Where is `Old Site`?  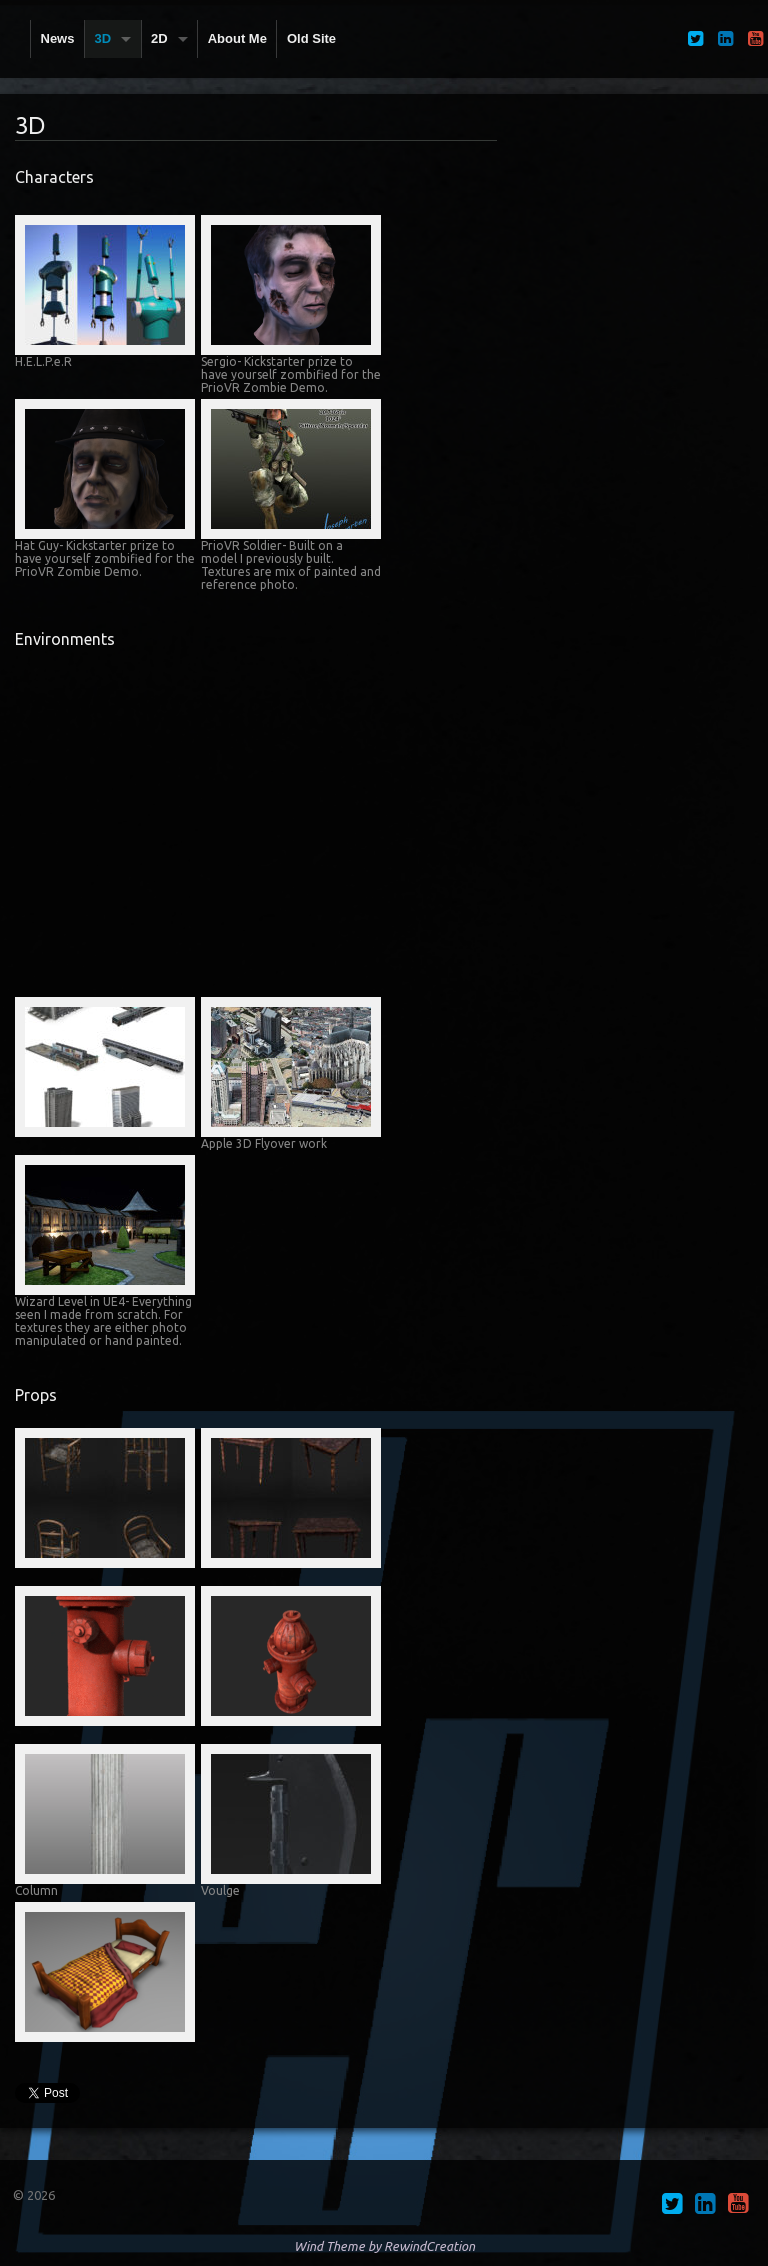 Old Site is located at coordinates (311, 38).